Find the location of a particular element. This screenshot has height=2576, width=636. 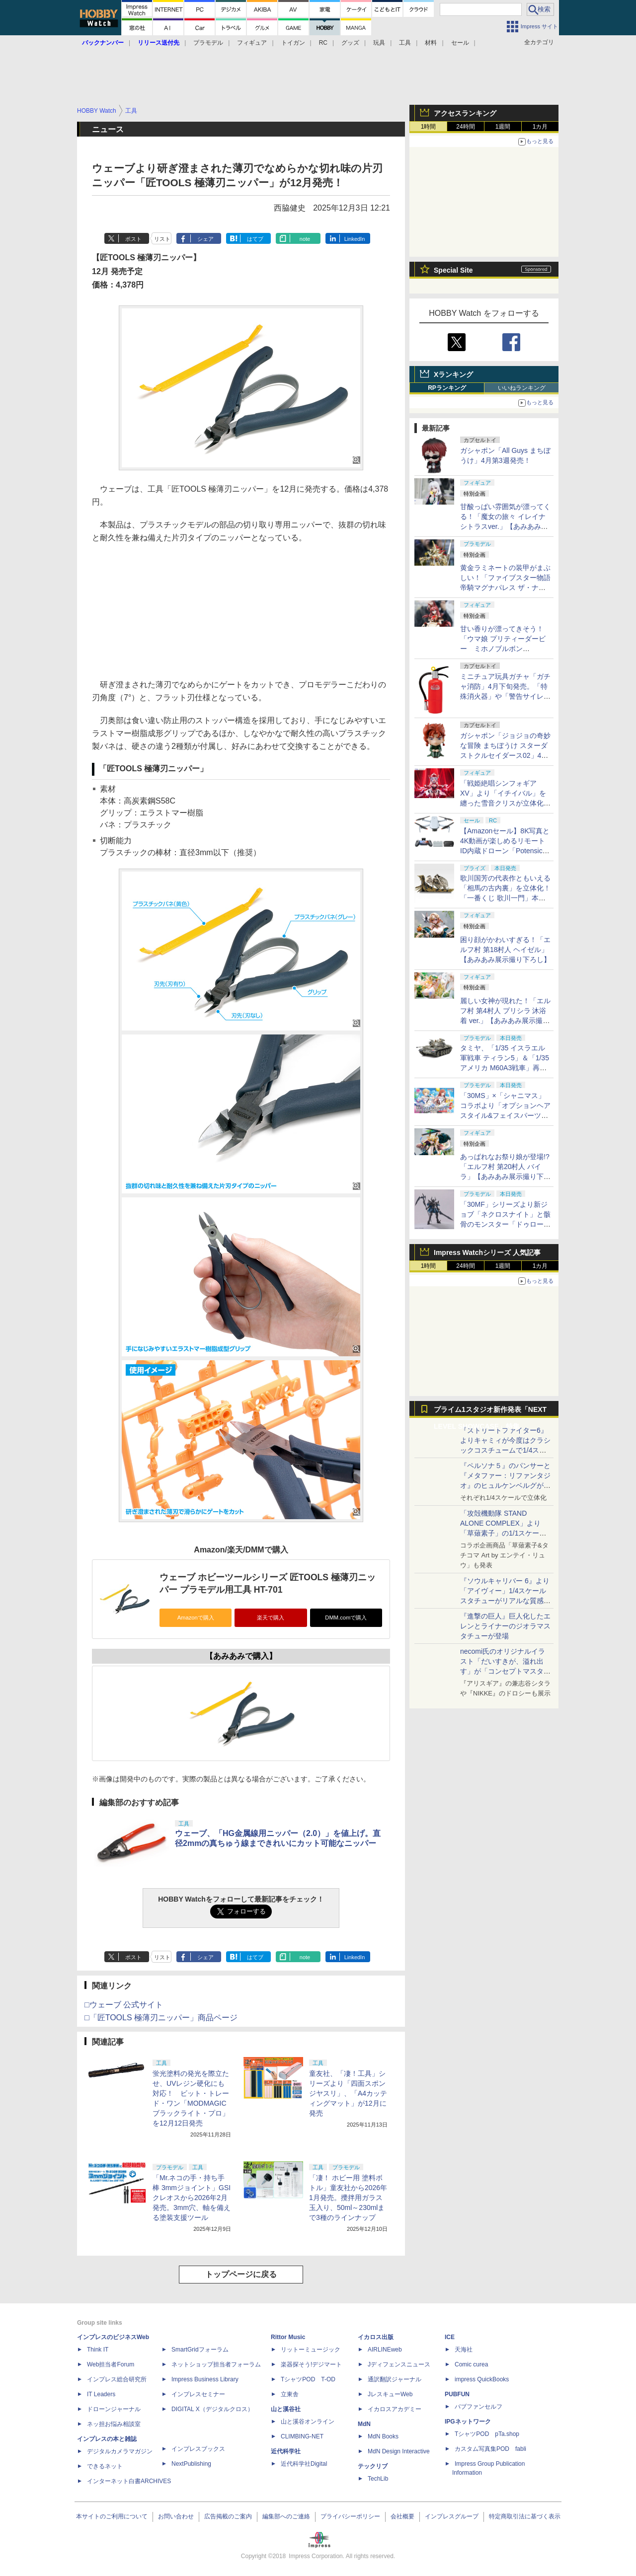

テックリブ is located at coordinates (373, 2466).